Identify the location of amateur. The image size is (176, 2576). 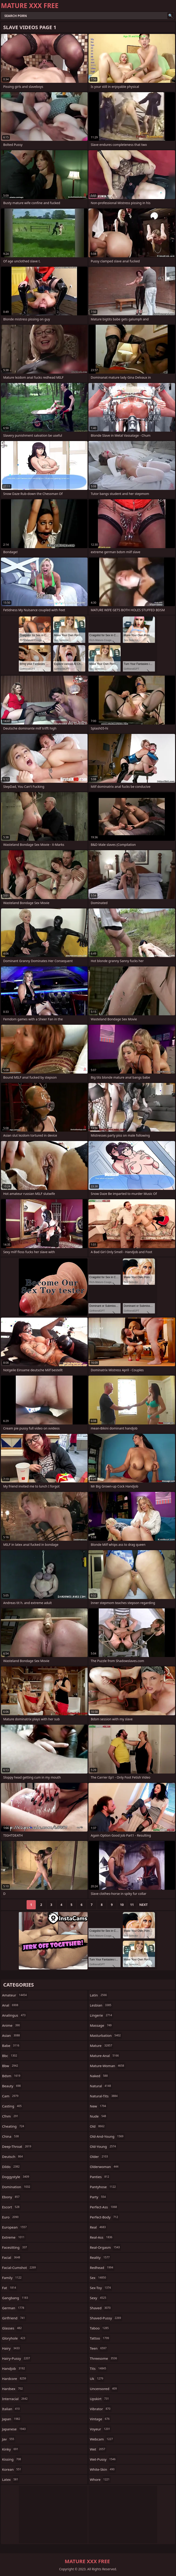
(15, 1995).